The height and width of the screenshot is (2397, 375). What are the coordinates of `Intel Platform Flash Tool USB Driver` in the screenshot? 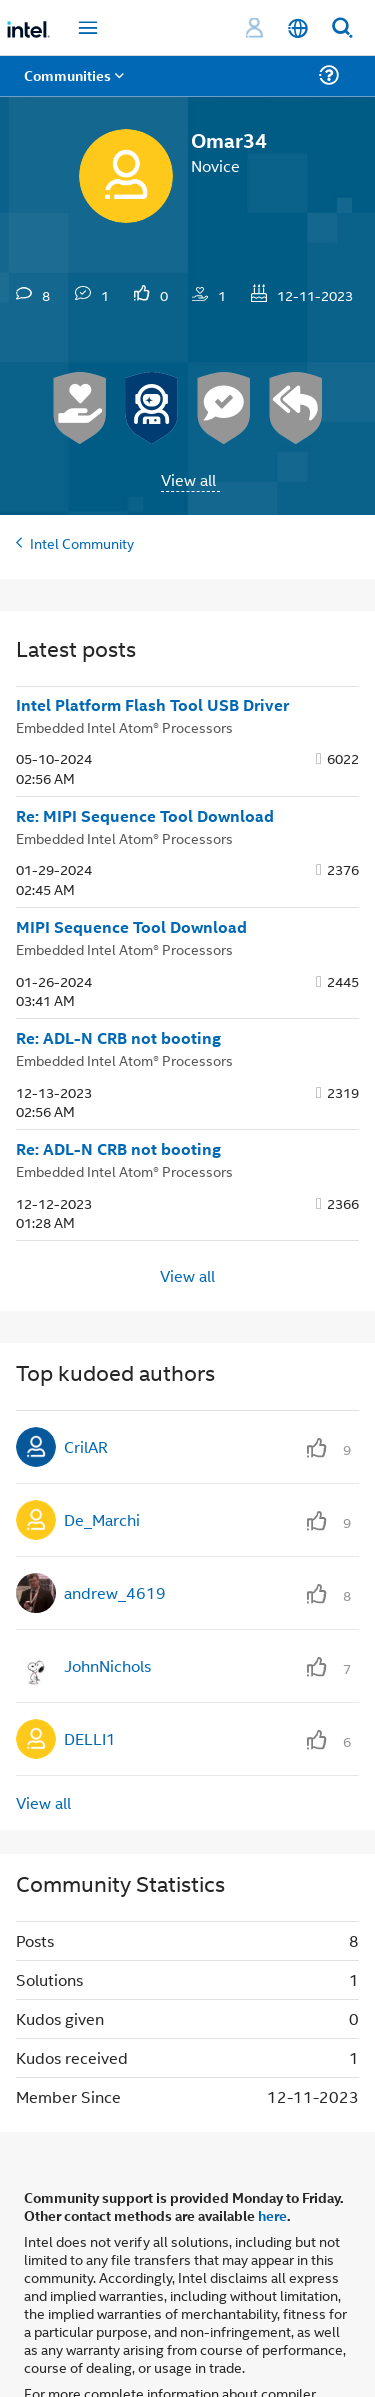 It's located at (152, 705).